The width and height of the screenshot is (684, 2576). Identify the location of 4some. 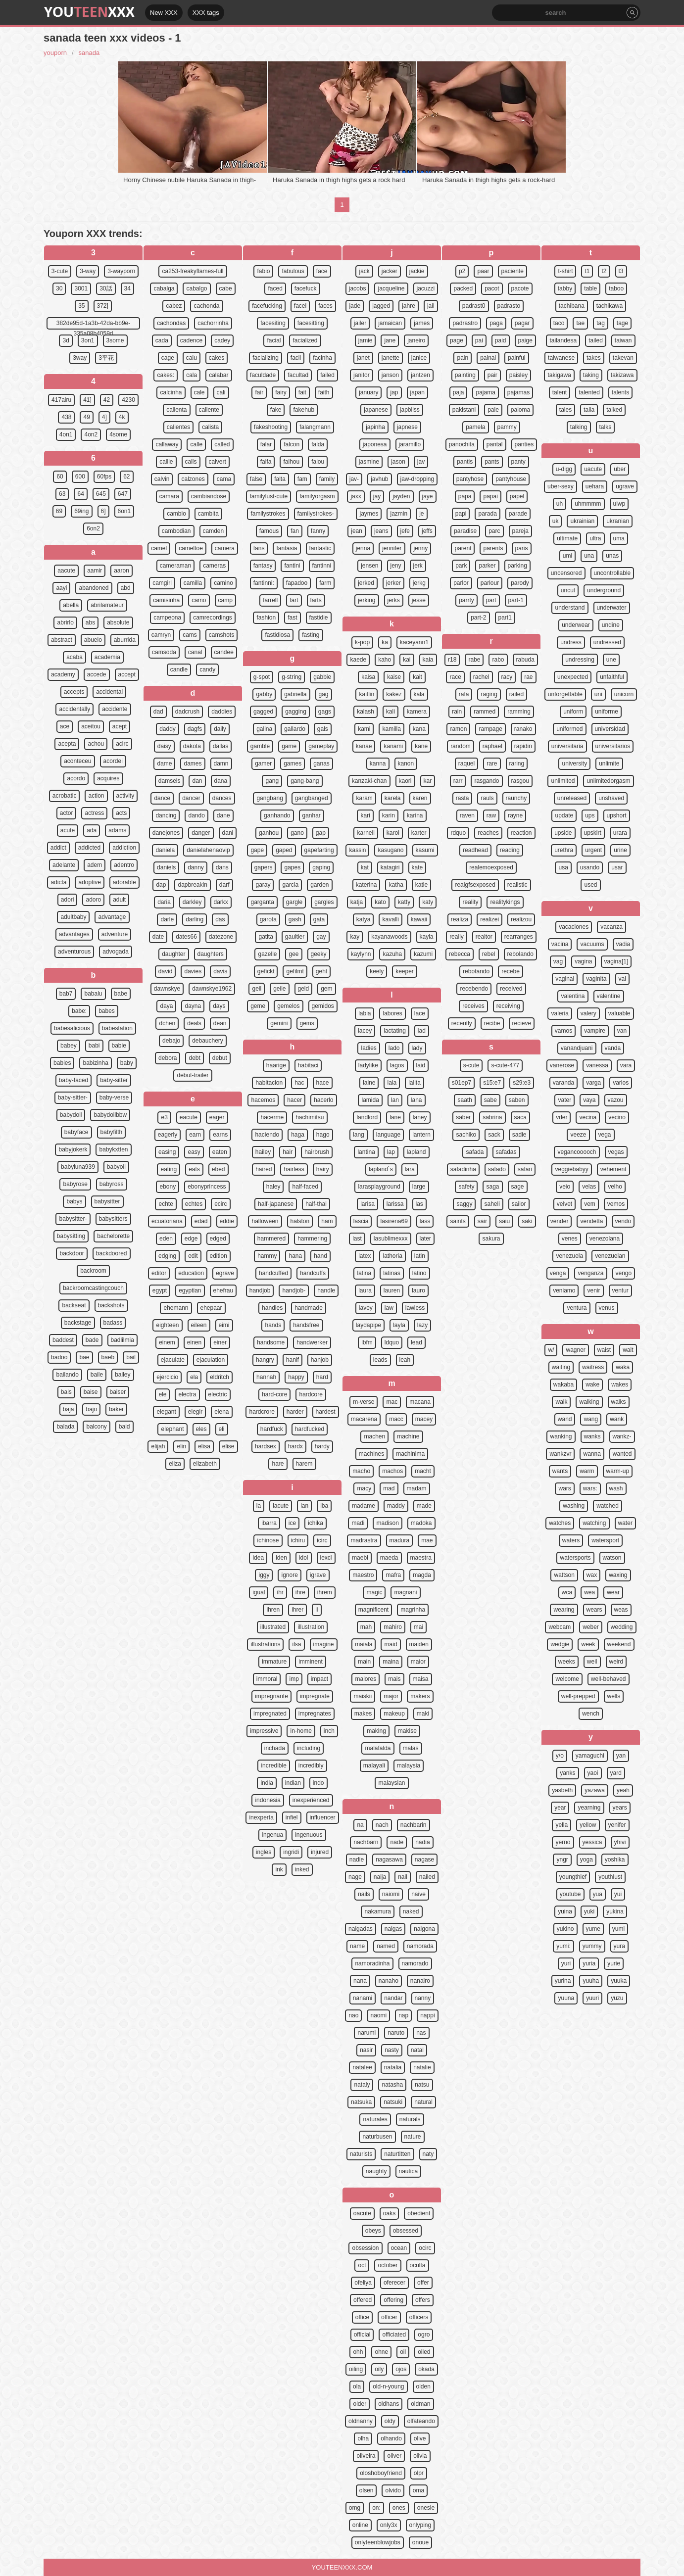
(118, 434).